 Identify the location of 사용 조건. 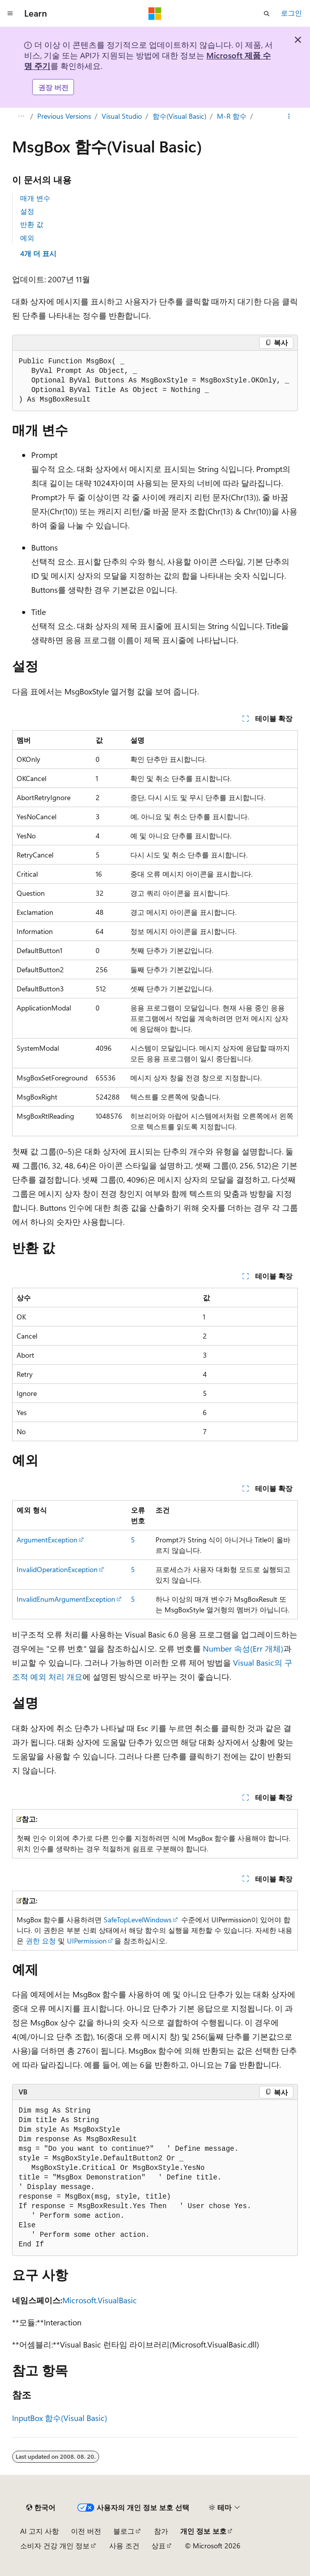
(124, 2545).